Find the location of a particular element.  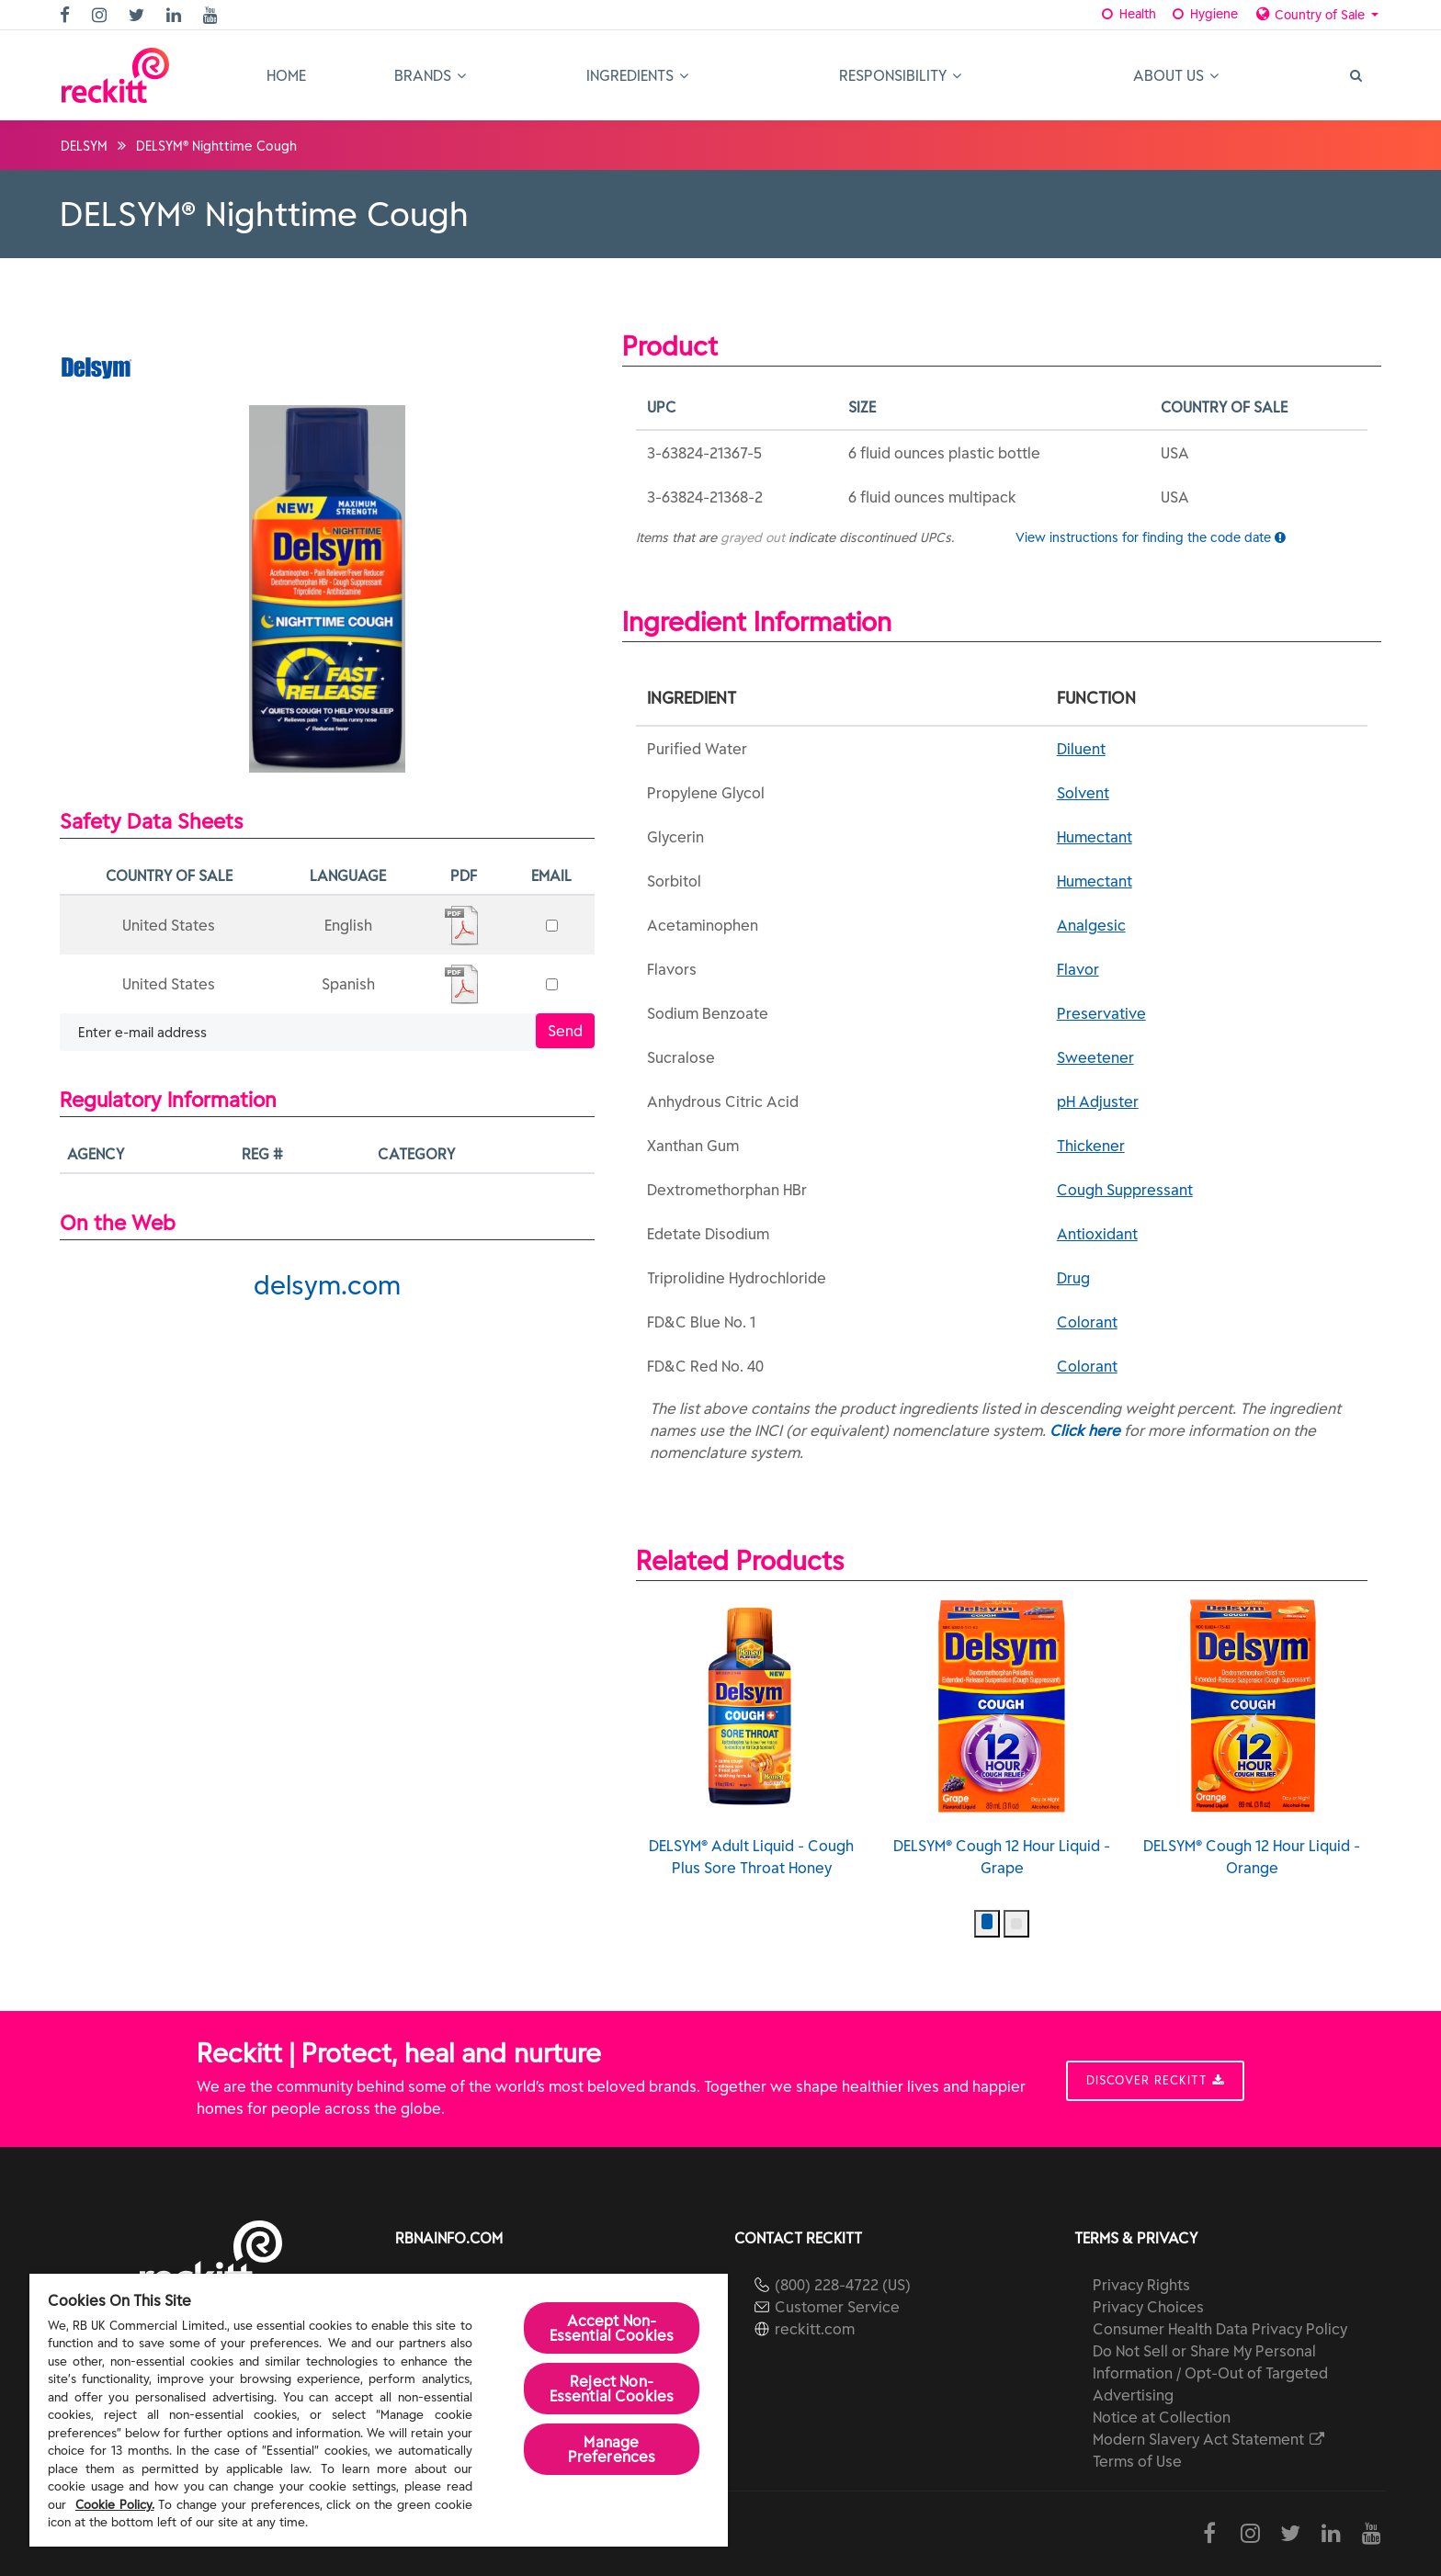

[button] is located at coordinates (987, 1924).